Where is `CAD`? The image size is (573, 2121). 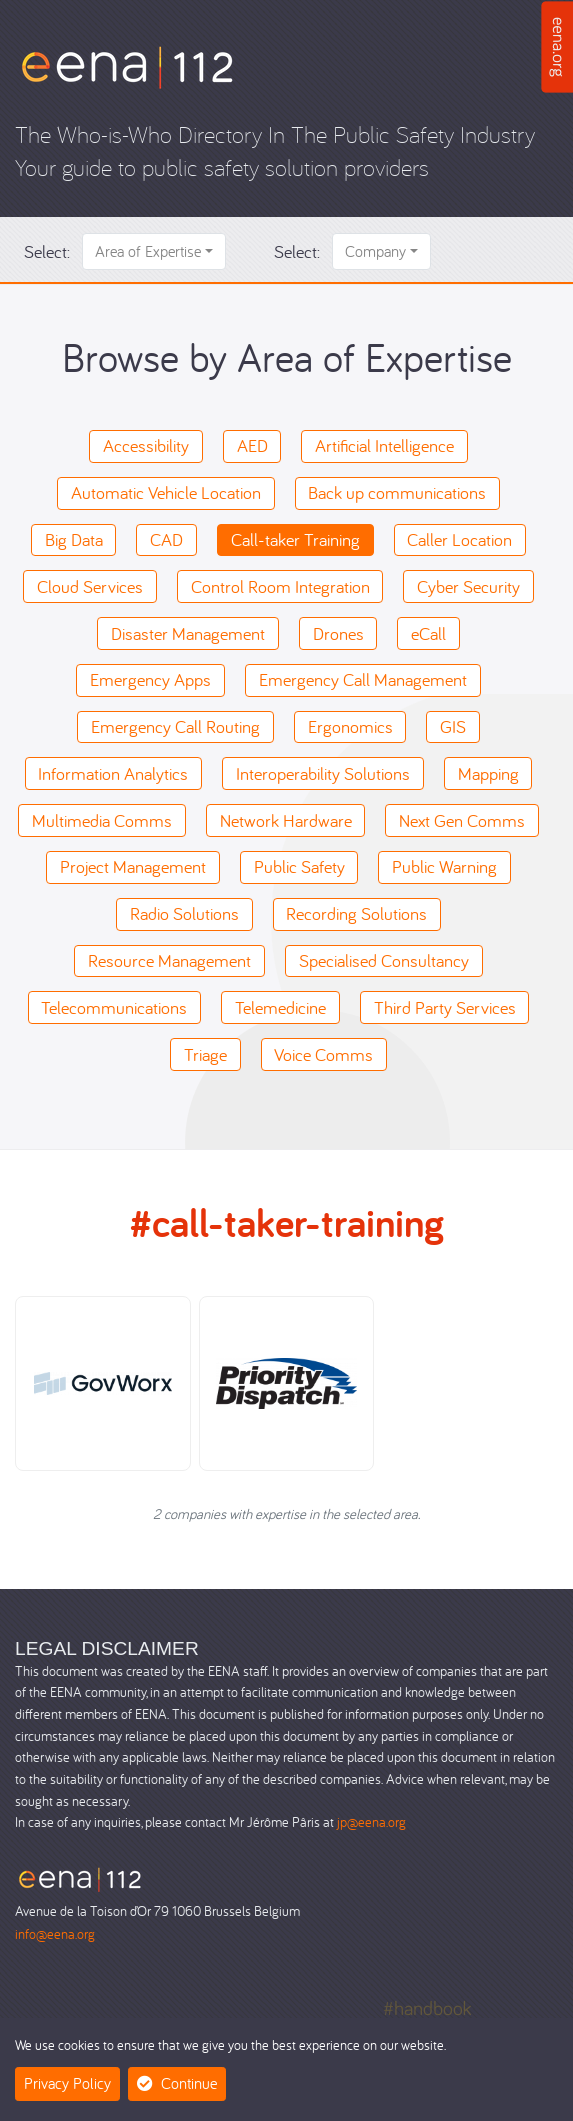 CAD is located at coordinates (166, 539).